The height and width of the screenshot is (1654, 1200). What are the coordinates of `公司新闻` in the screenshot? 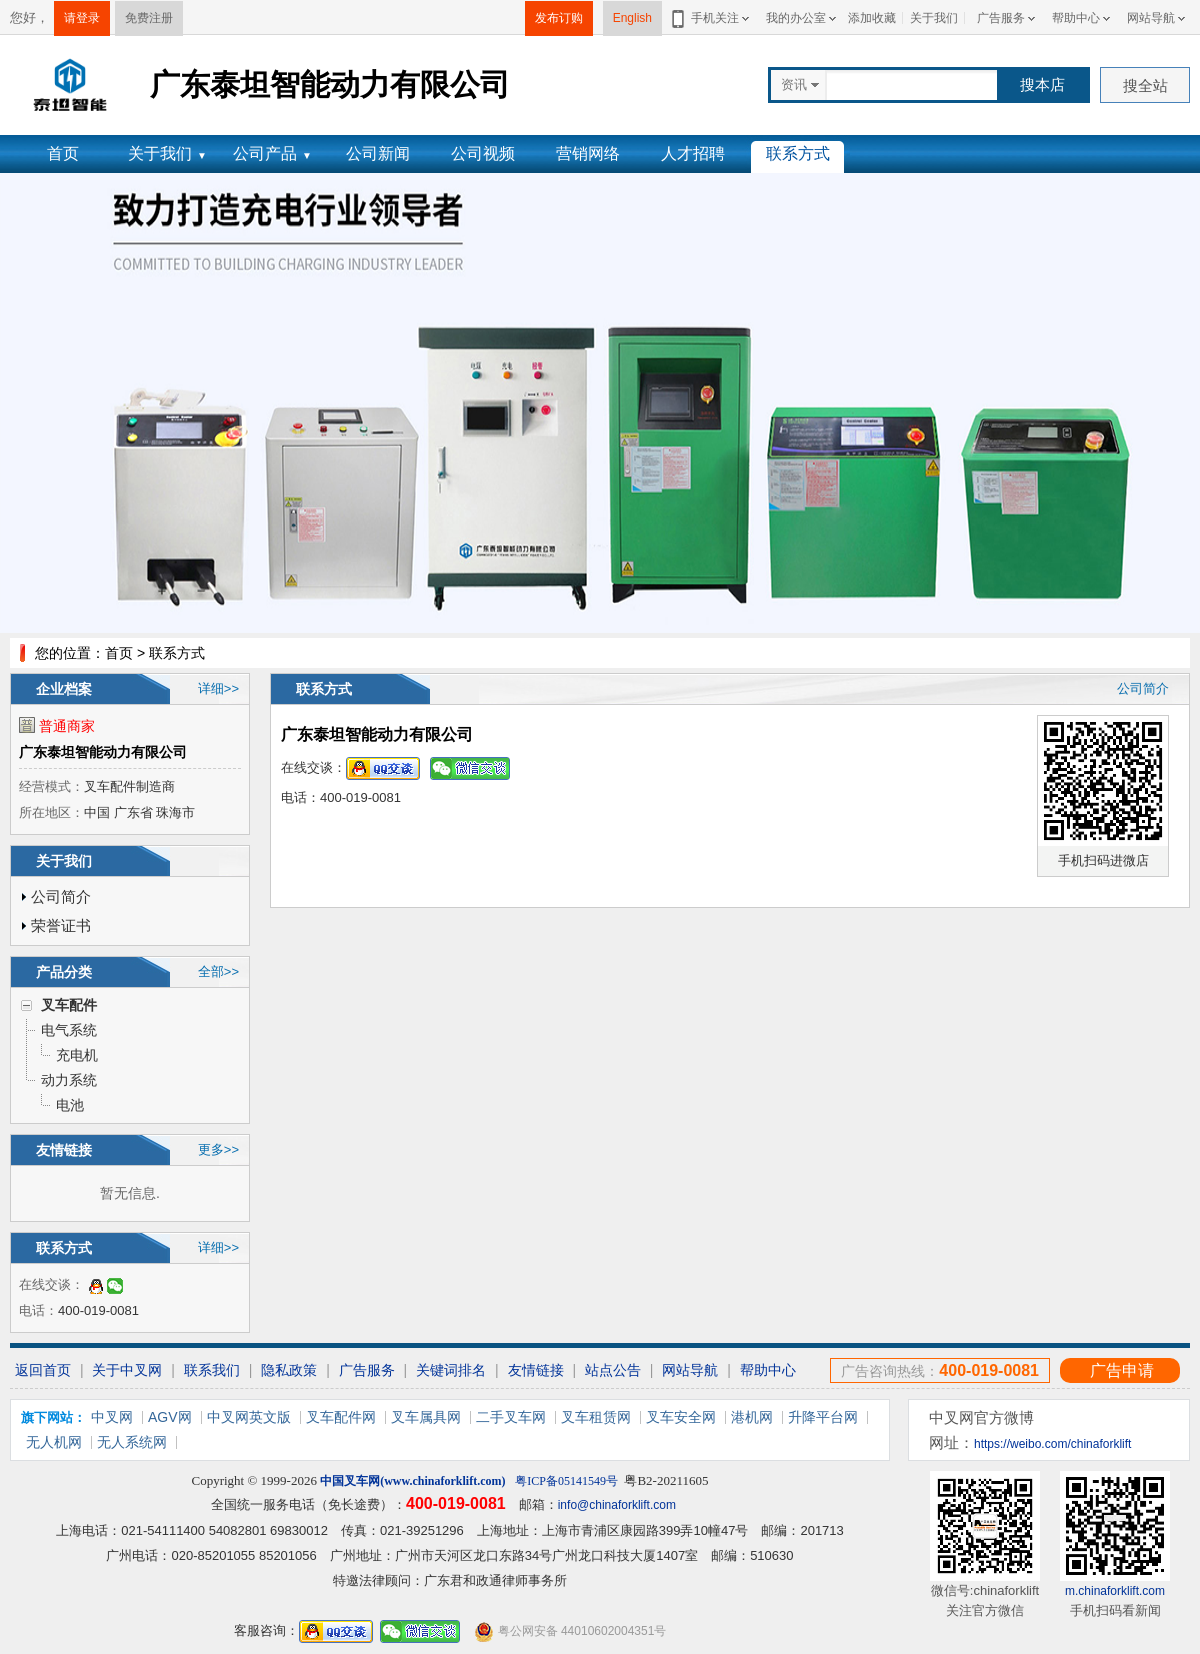 It's located at (378, 153).